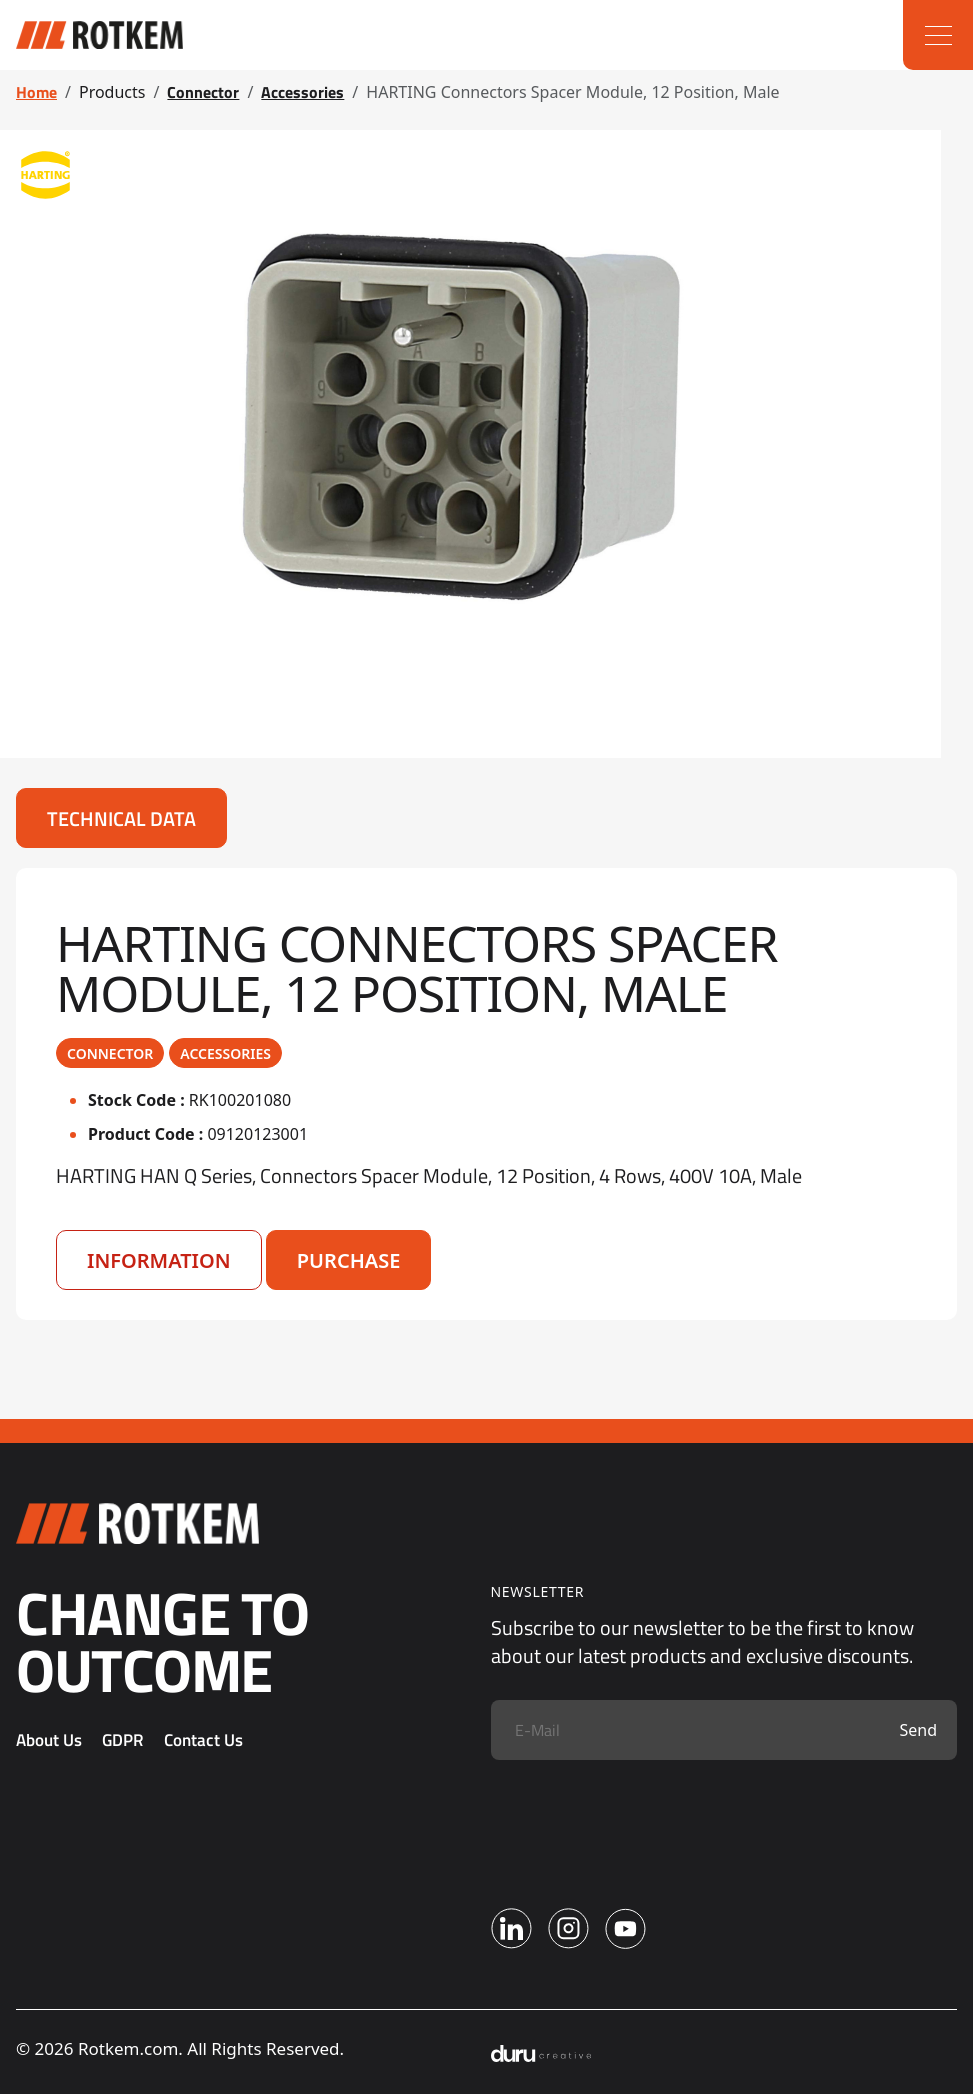 This screenshot has height=2094, width=973. What do you see at coordinates (302, 92) in the screenshot?
I see `Accessories` at bounding box center [302, 92].